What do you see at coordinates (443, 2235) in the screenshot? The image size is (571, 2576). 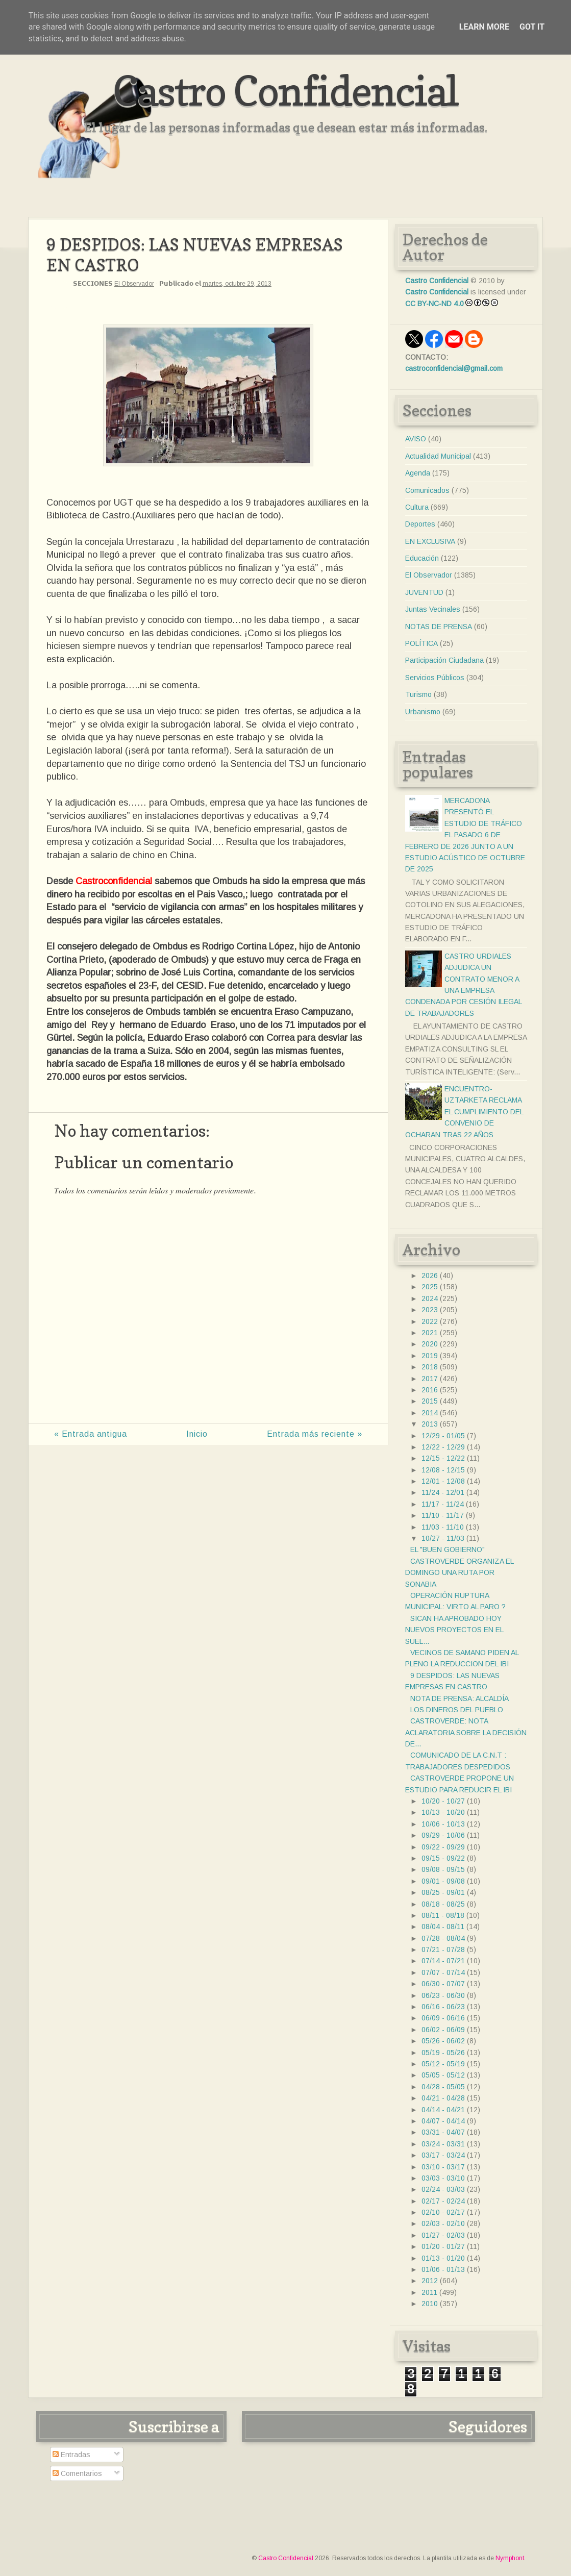 I see `01/27 - 02/03` at bounding box center [443, 2235].